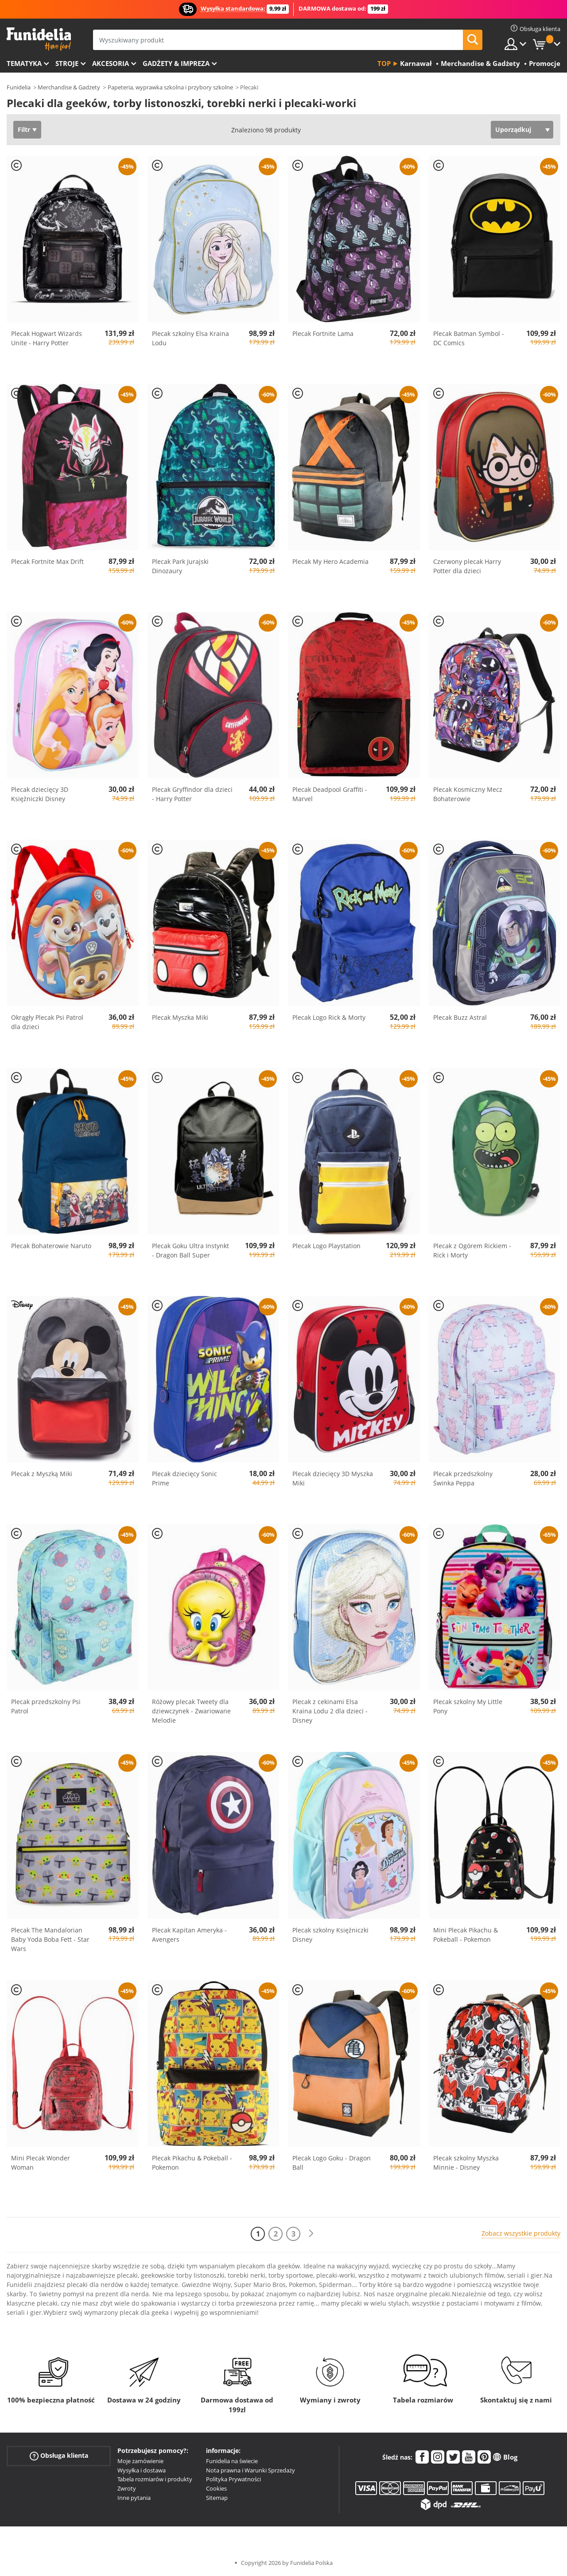 The height and width of the screenshot is (2576, 567). I want to click on Plecak z Myszką Miki, so click(41, 1473).